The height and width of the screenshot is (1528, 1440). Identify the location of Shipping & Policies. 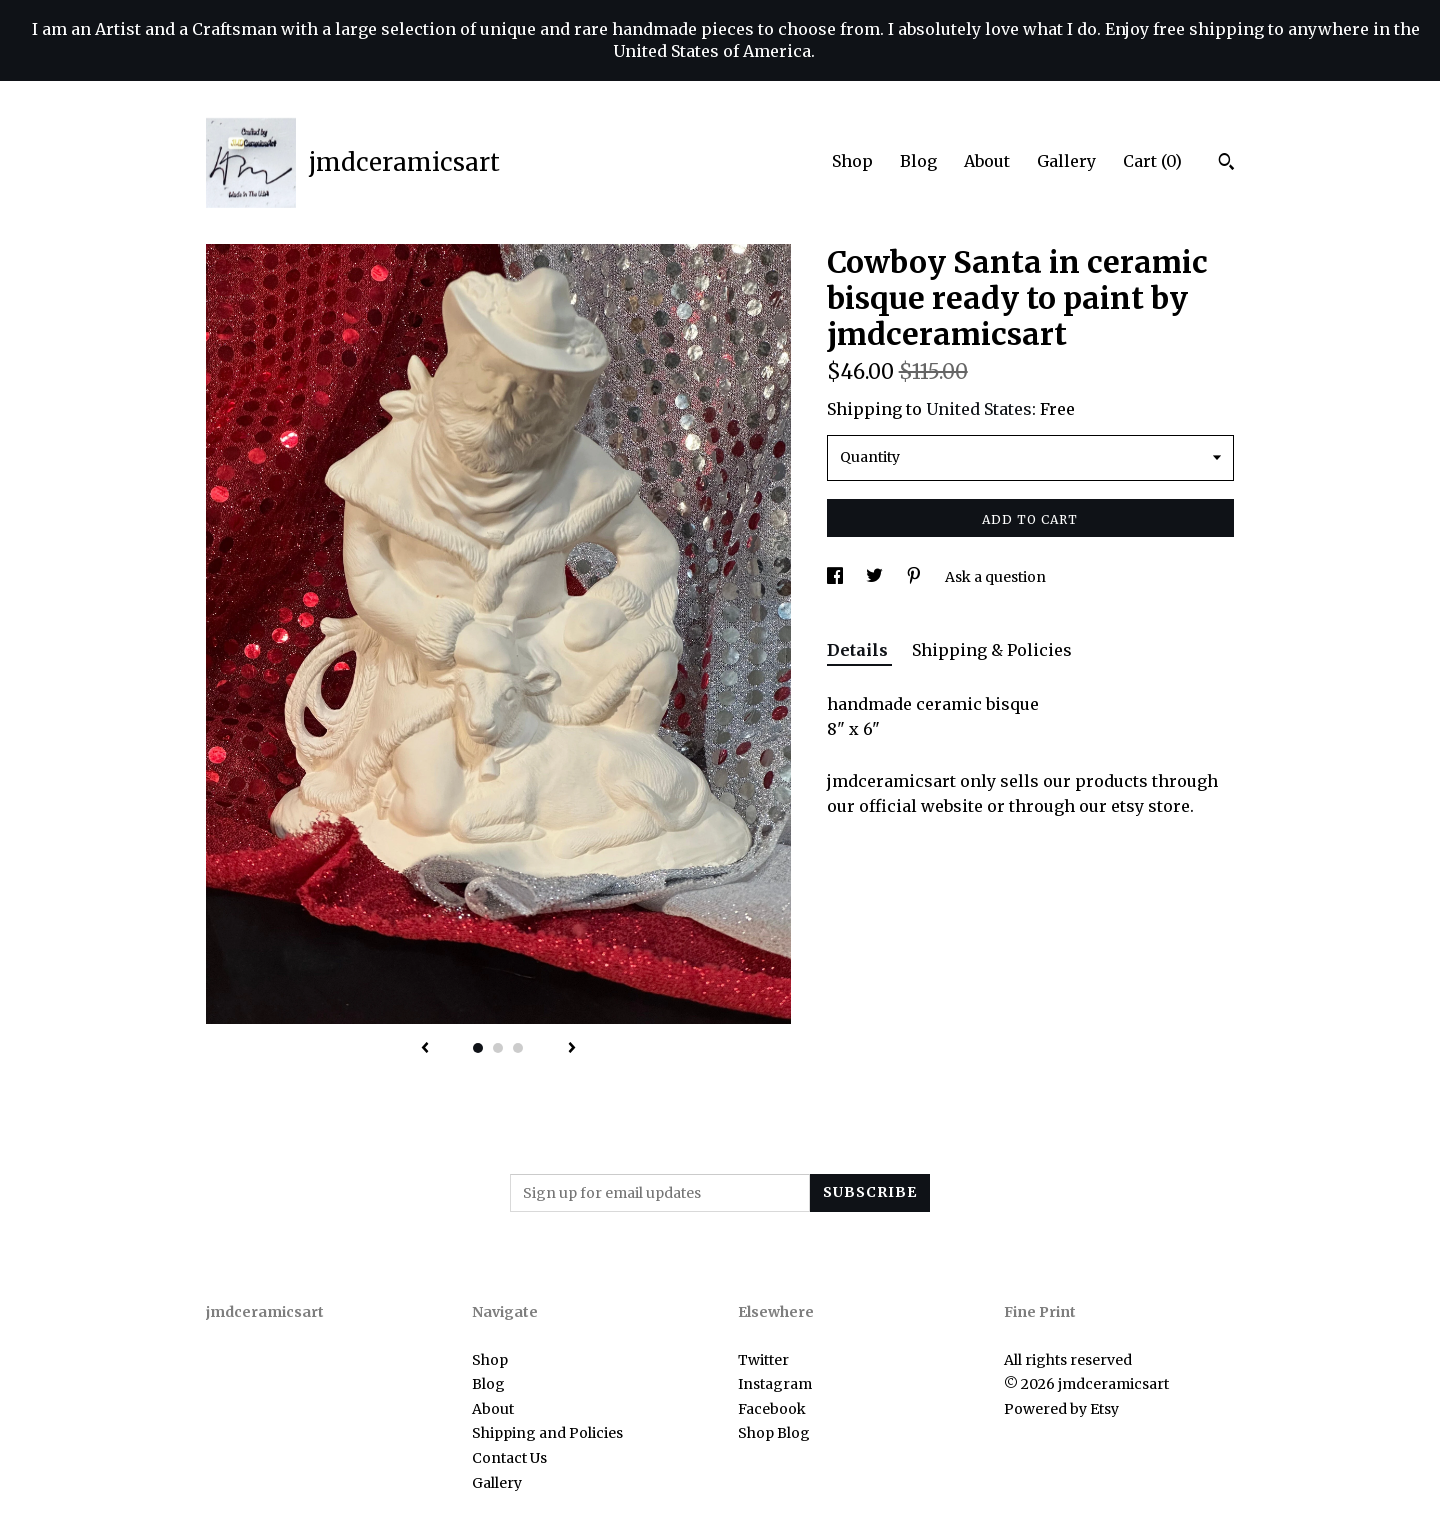
(992, 650).